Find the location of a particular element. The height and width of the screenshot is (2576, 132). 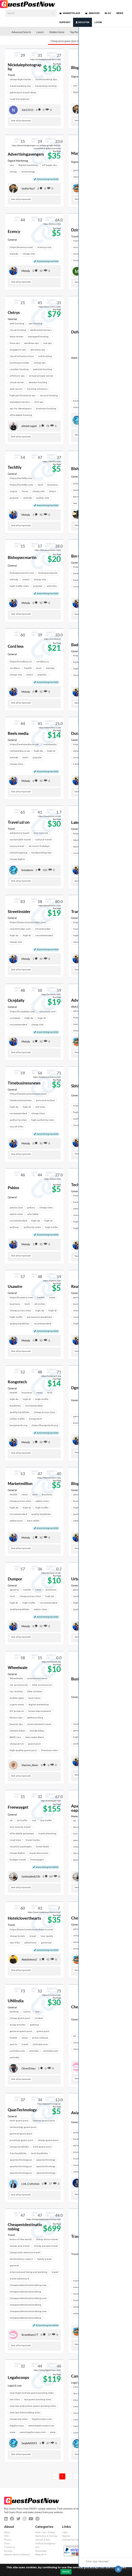

high quality guest post is located at coordinates (23, 1750).